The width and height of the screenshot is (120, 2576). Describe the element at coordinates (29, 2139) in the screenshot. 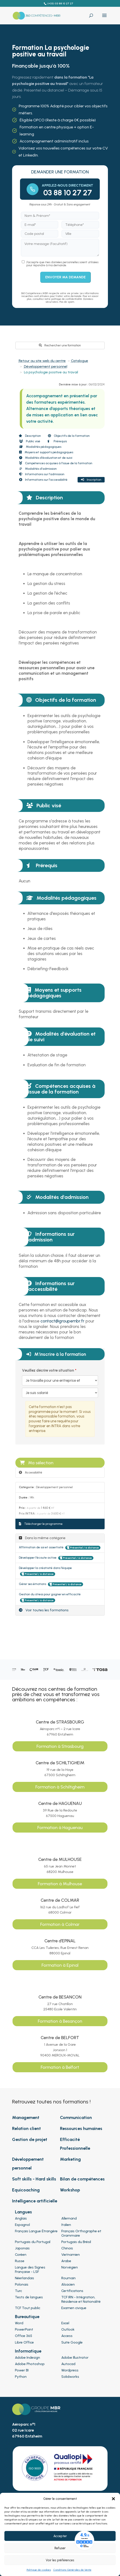

I see `Gestion de projet` at that location.